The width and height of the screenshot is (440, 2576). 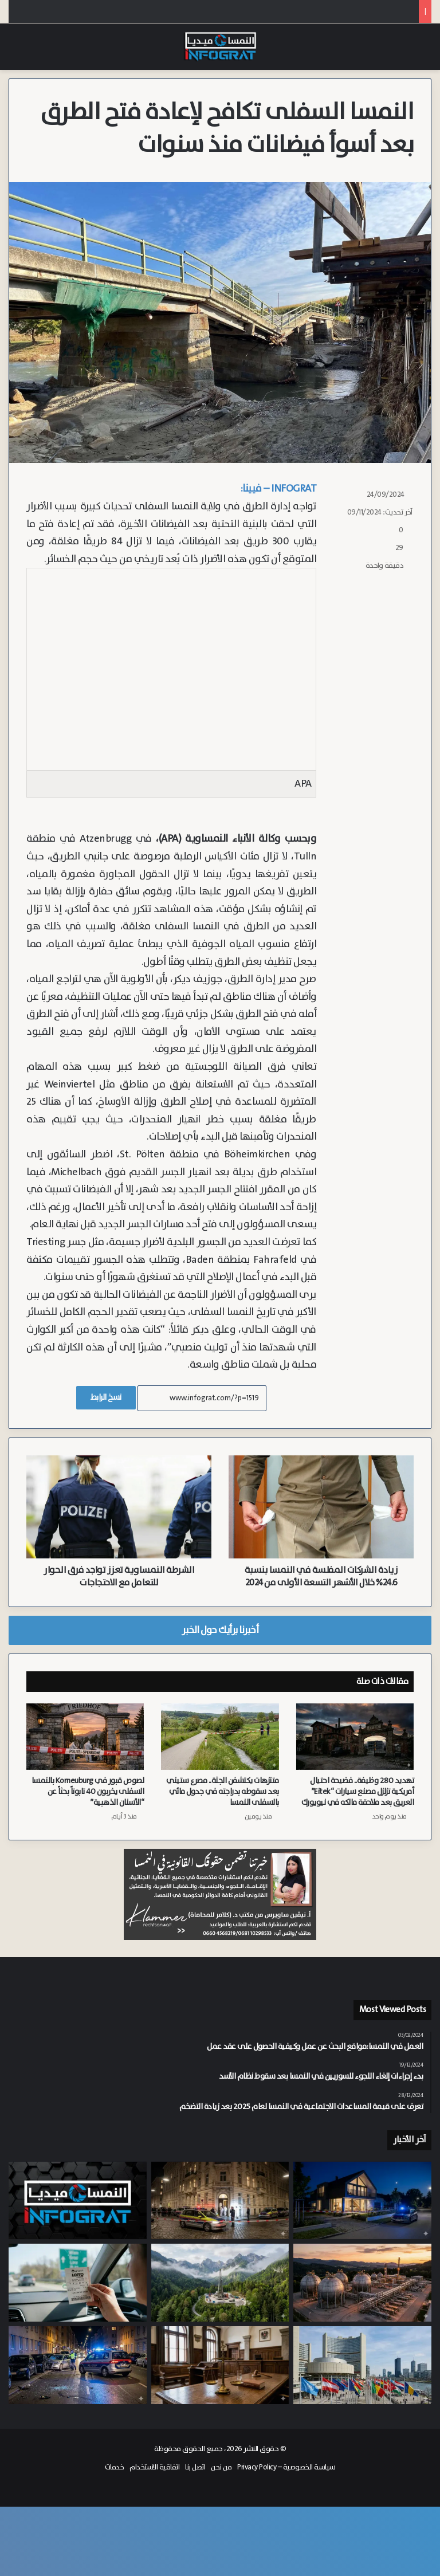 I want to click on اتصل بنا, so click(x=195, y=2467).